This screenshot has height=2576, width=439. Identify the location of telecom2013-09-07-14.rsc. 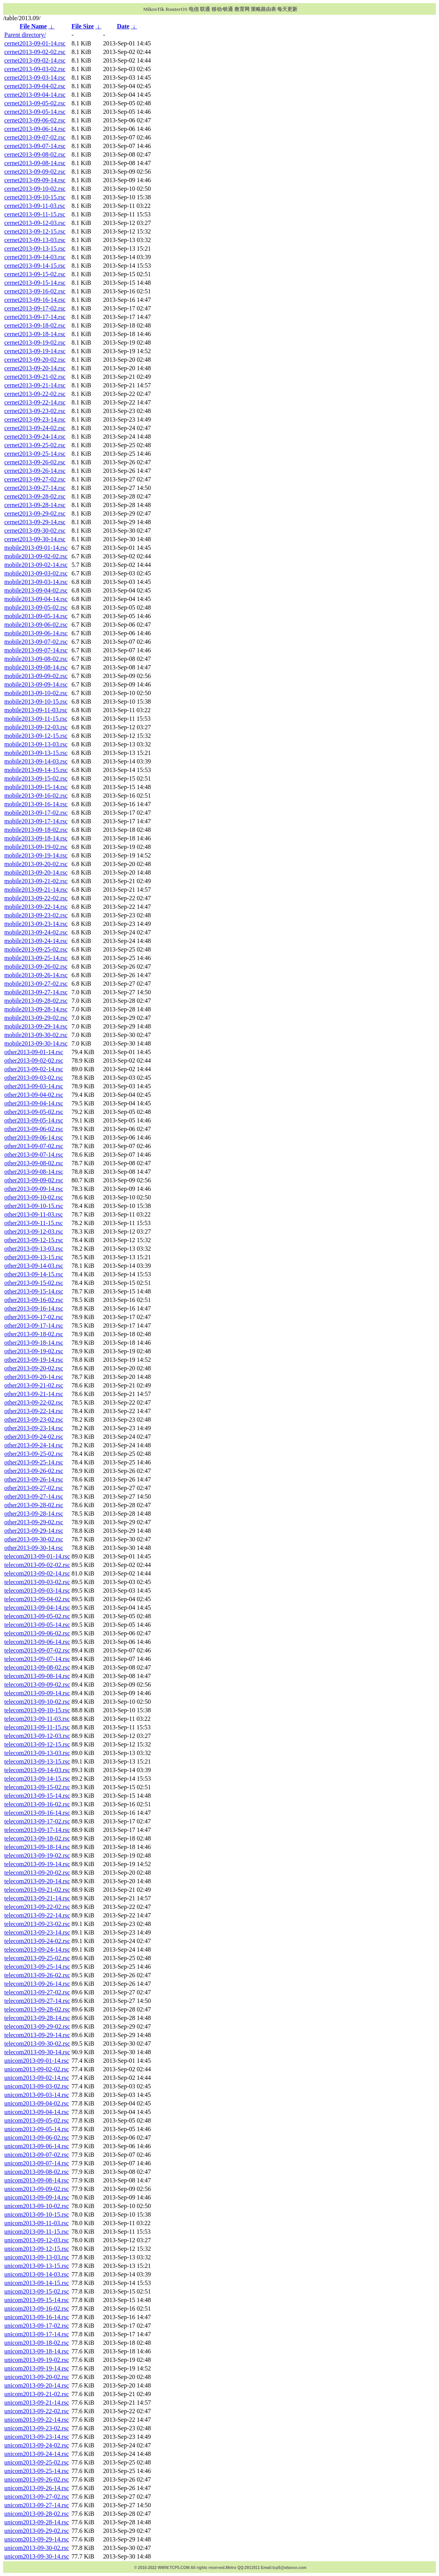
(37, 1659).